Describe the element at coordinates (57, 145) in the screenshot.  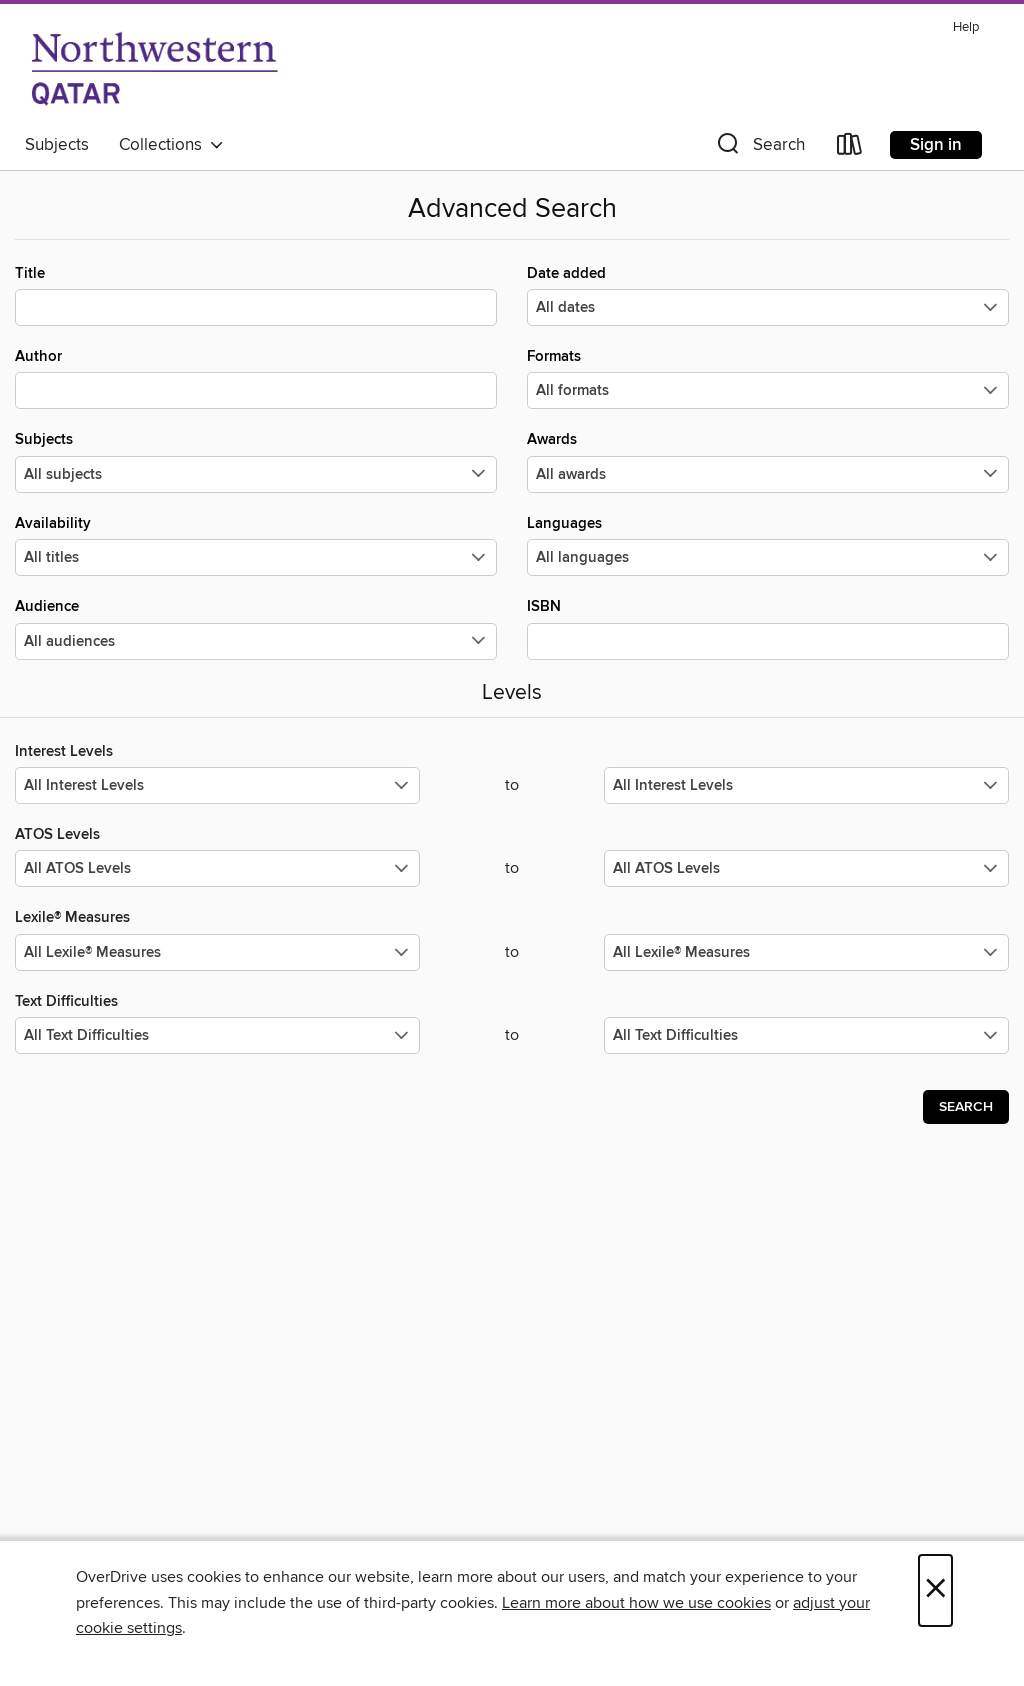
I see `Subjects` at that location.